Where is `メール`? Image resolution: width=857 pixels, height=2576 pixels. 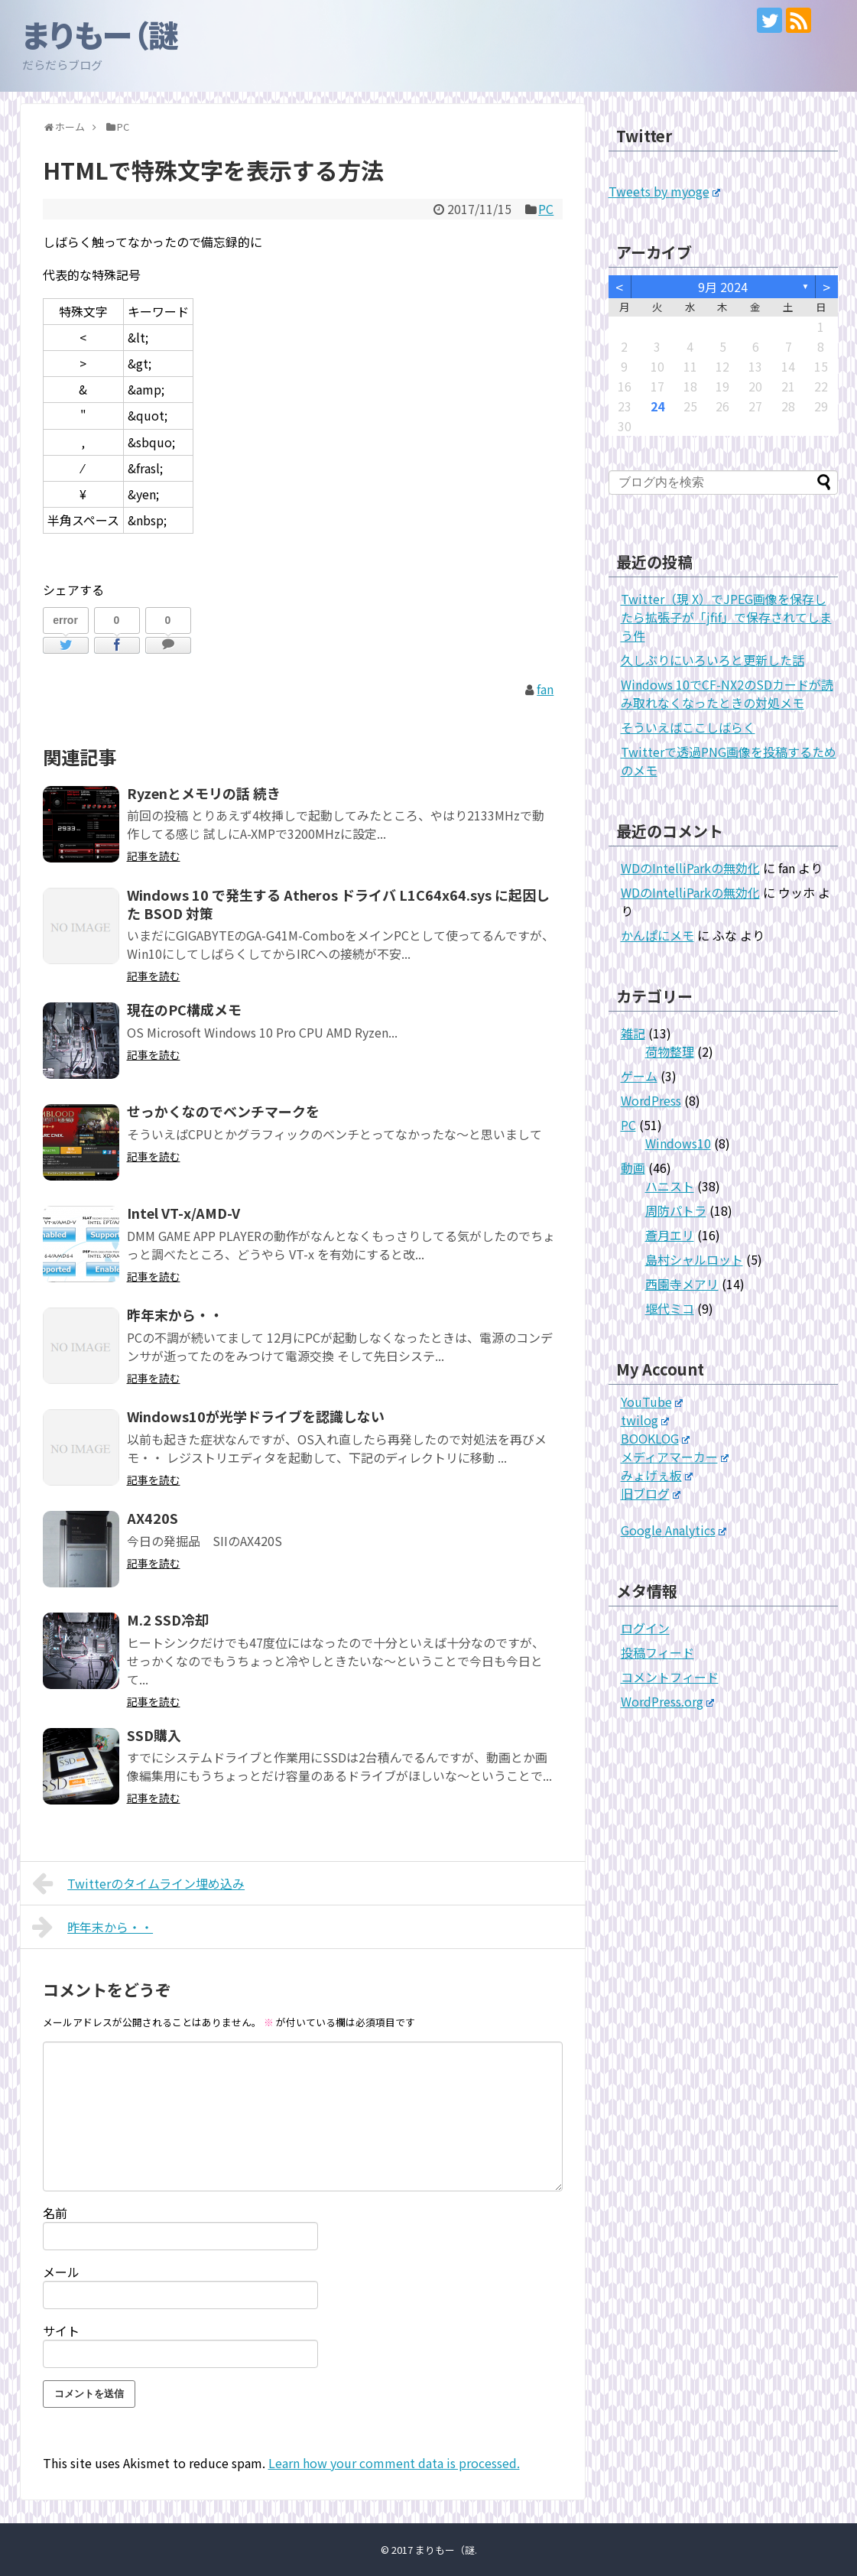 メール is located at coordinates (61, 2272).